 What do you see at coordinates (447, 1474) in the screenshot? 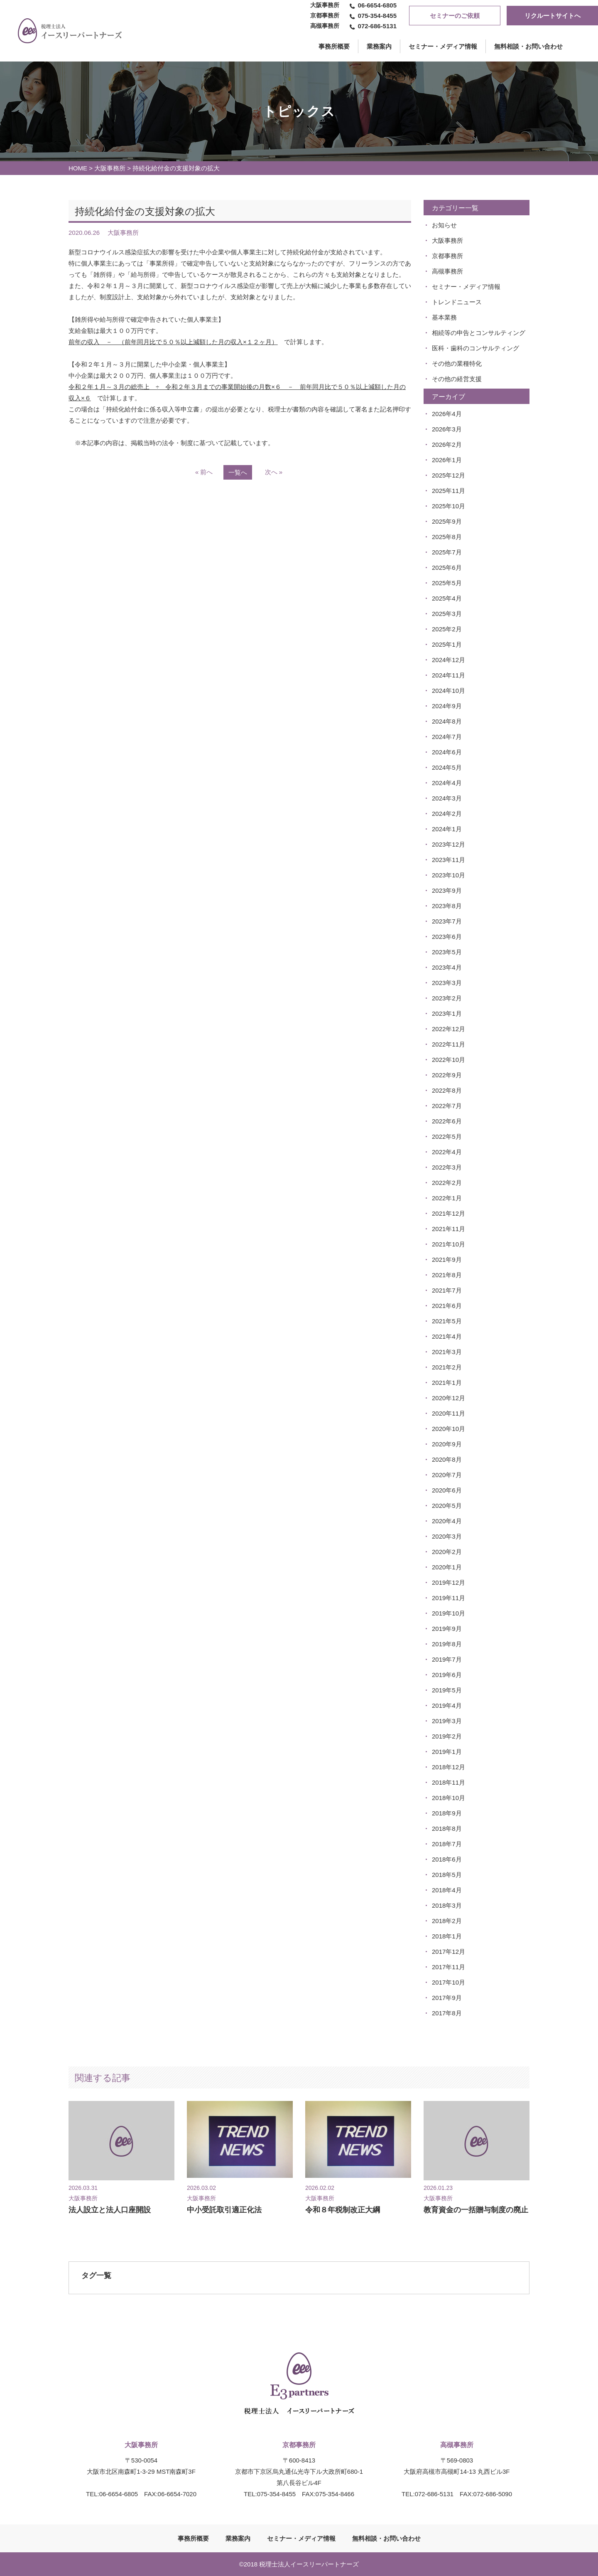
I see `2020年7月` at bounding box center [447, 1474].